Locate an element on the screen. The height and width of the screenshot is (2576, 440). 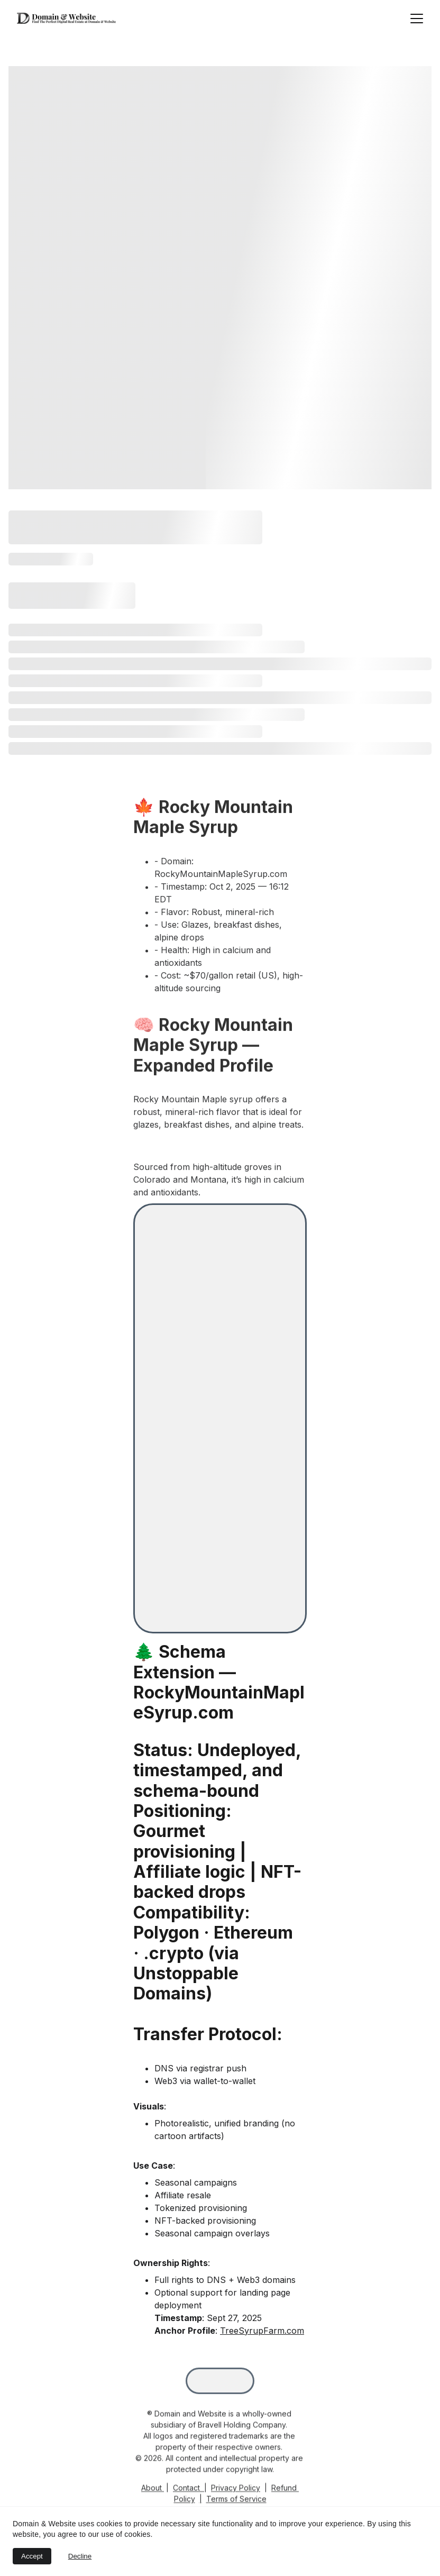
About is located at coordinates (151, 2490).